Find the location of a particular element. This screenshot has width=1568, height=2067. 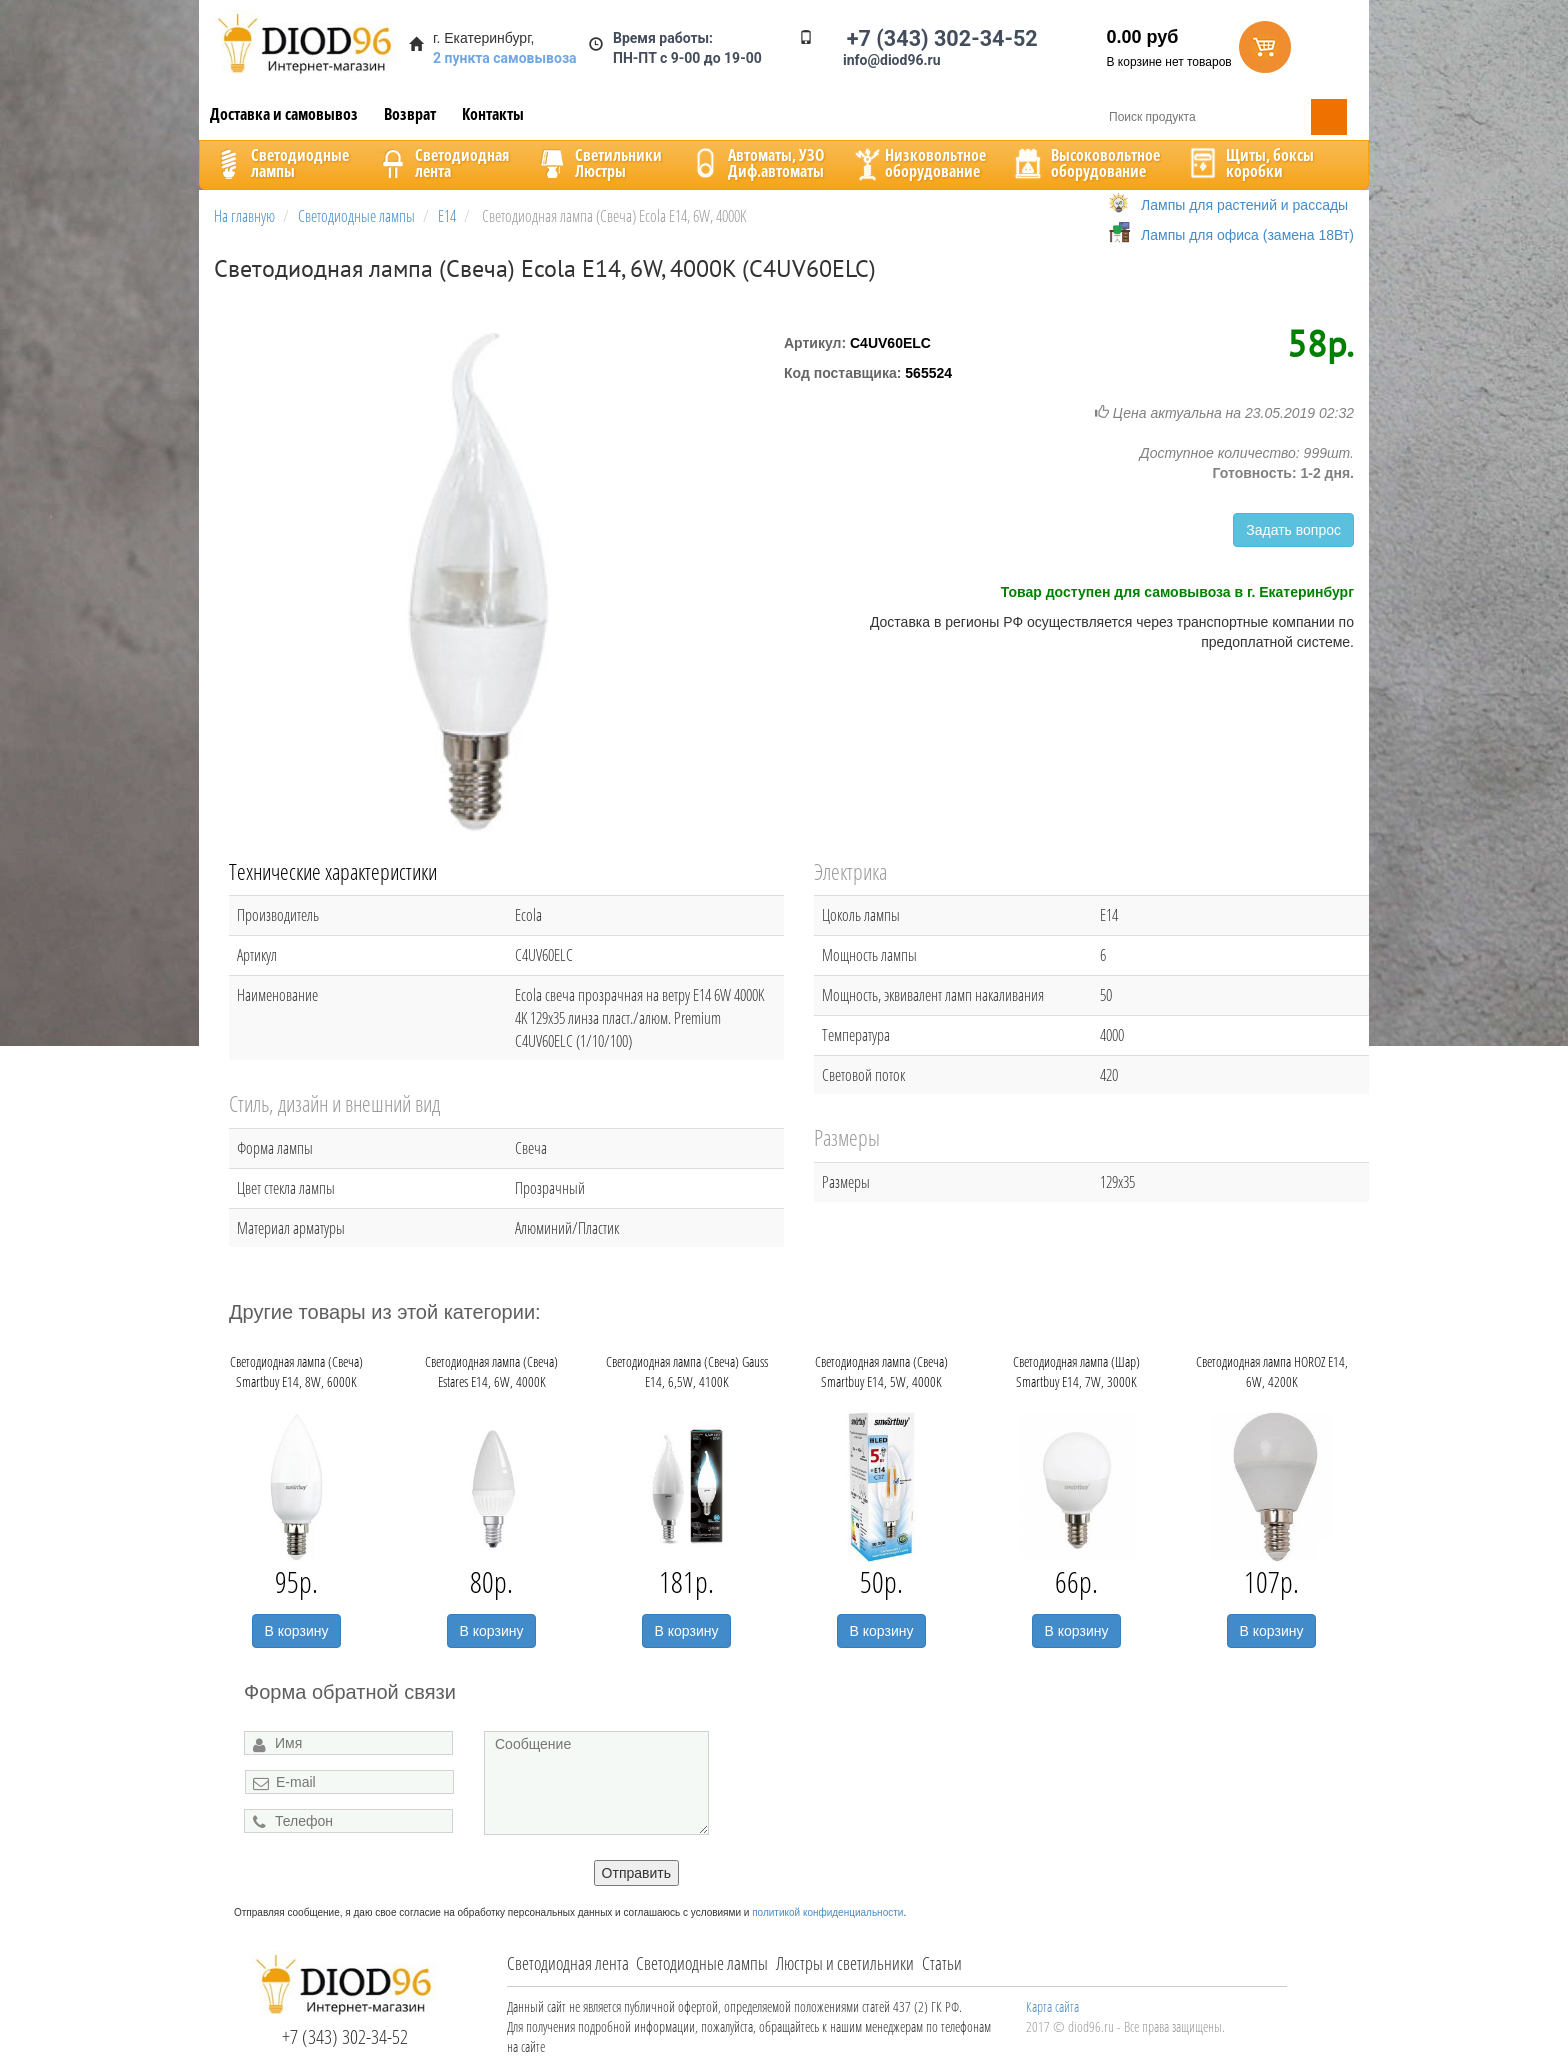

Контакты is located at coordinates (493, 114).